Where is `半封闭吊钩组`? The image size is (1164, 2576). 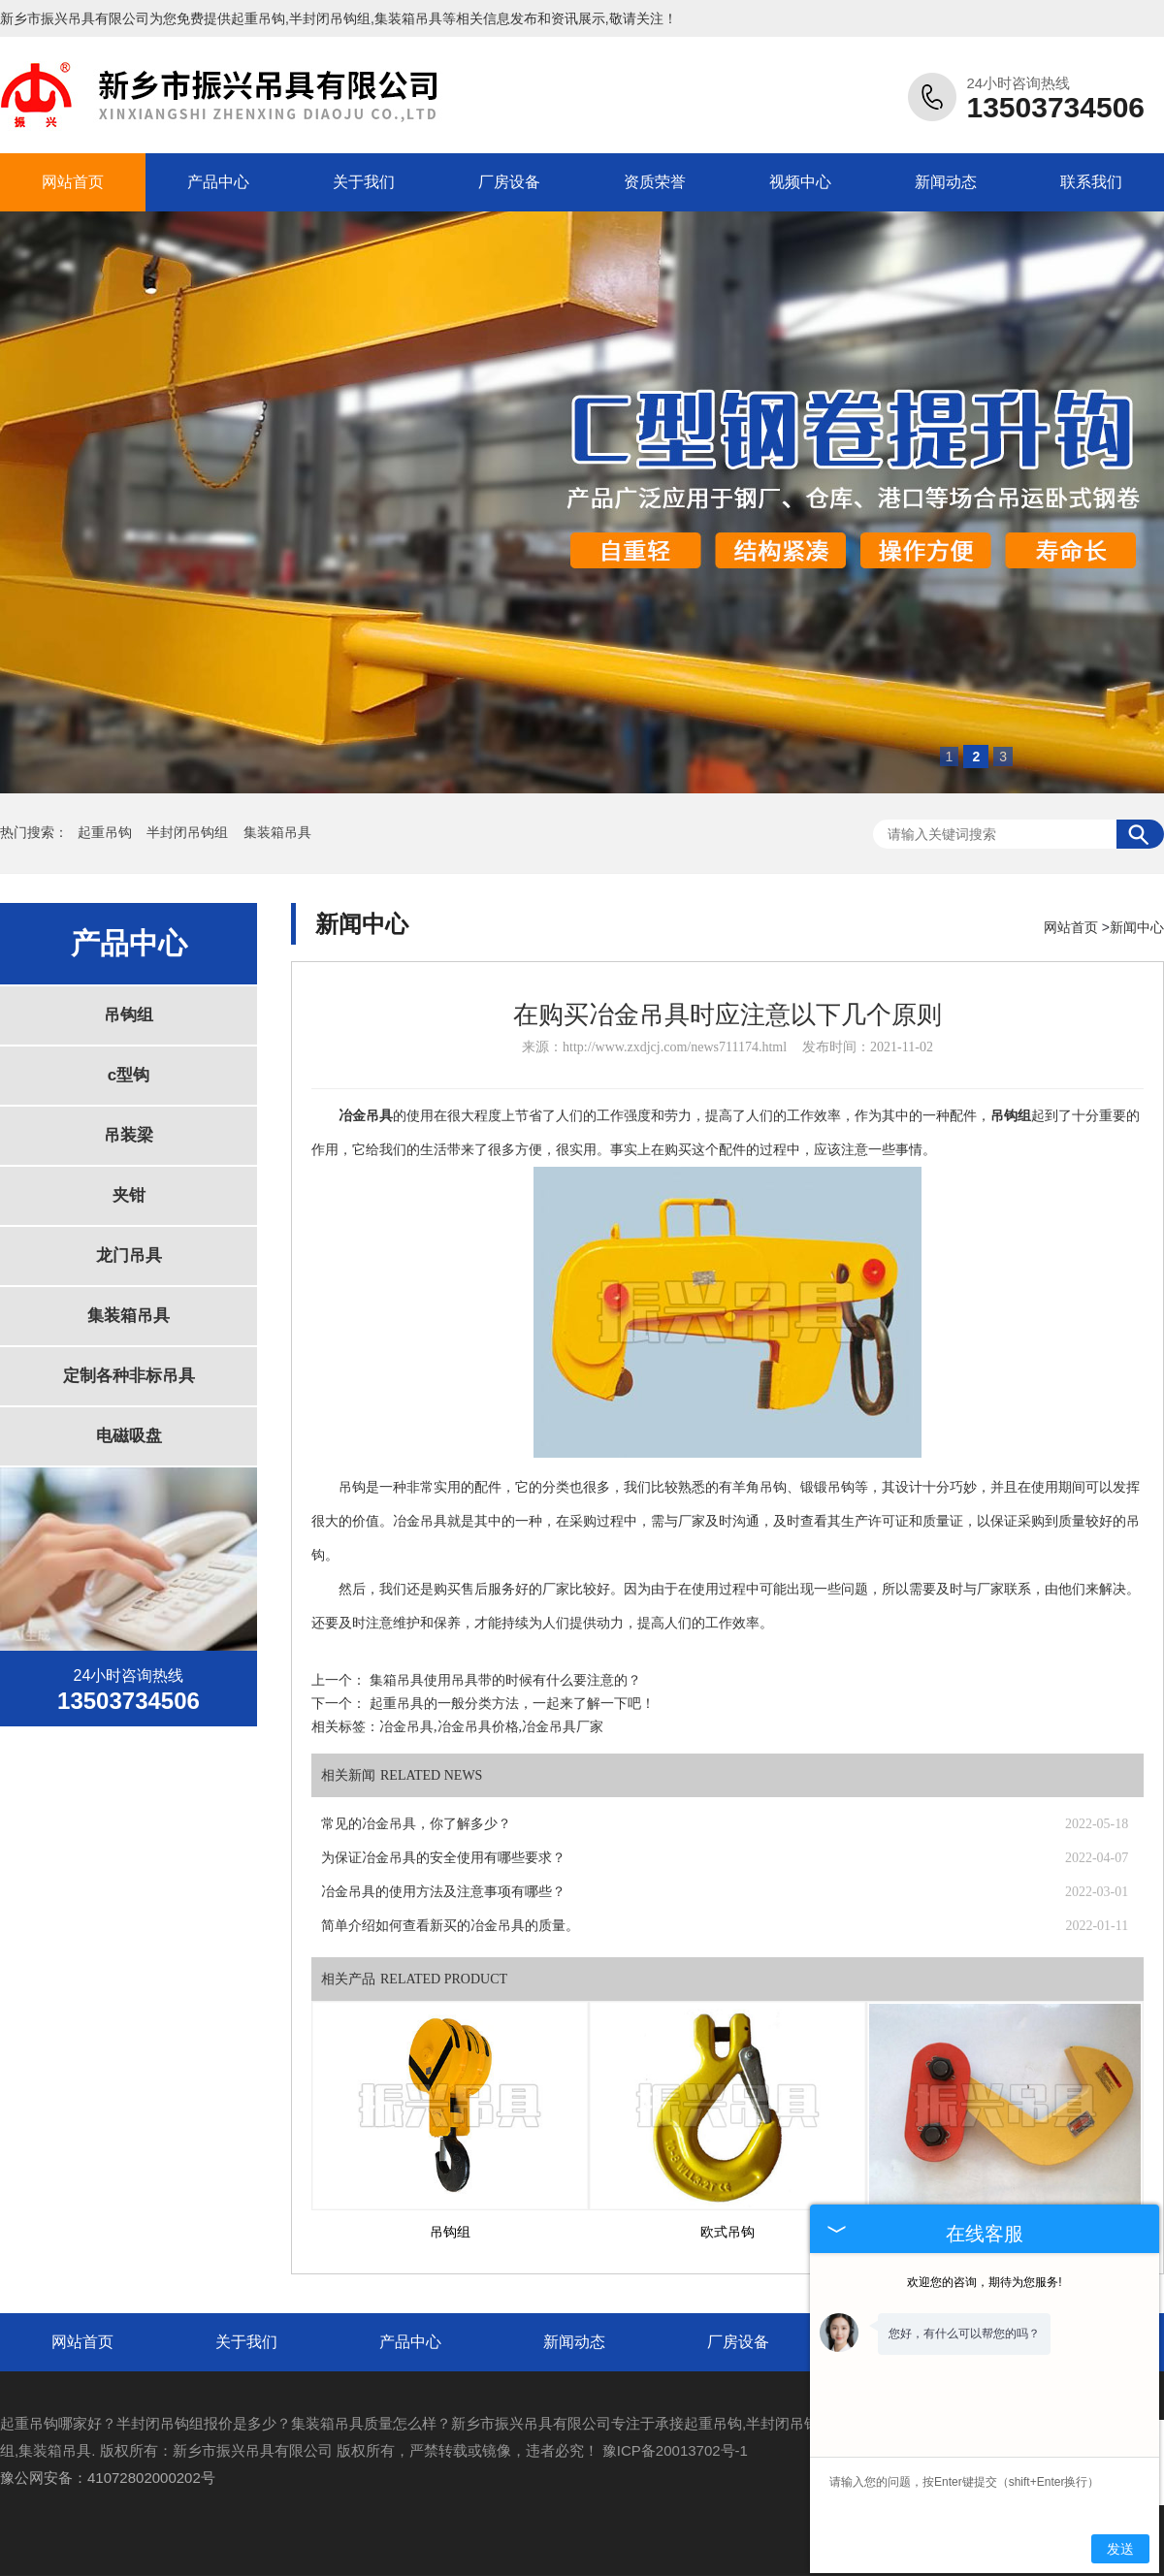
半封闭吊钩组 is located at coordinates (189, 832).